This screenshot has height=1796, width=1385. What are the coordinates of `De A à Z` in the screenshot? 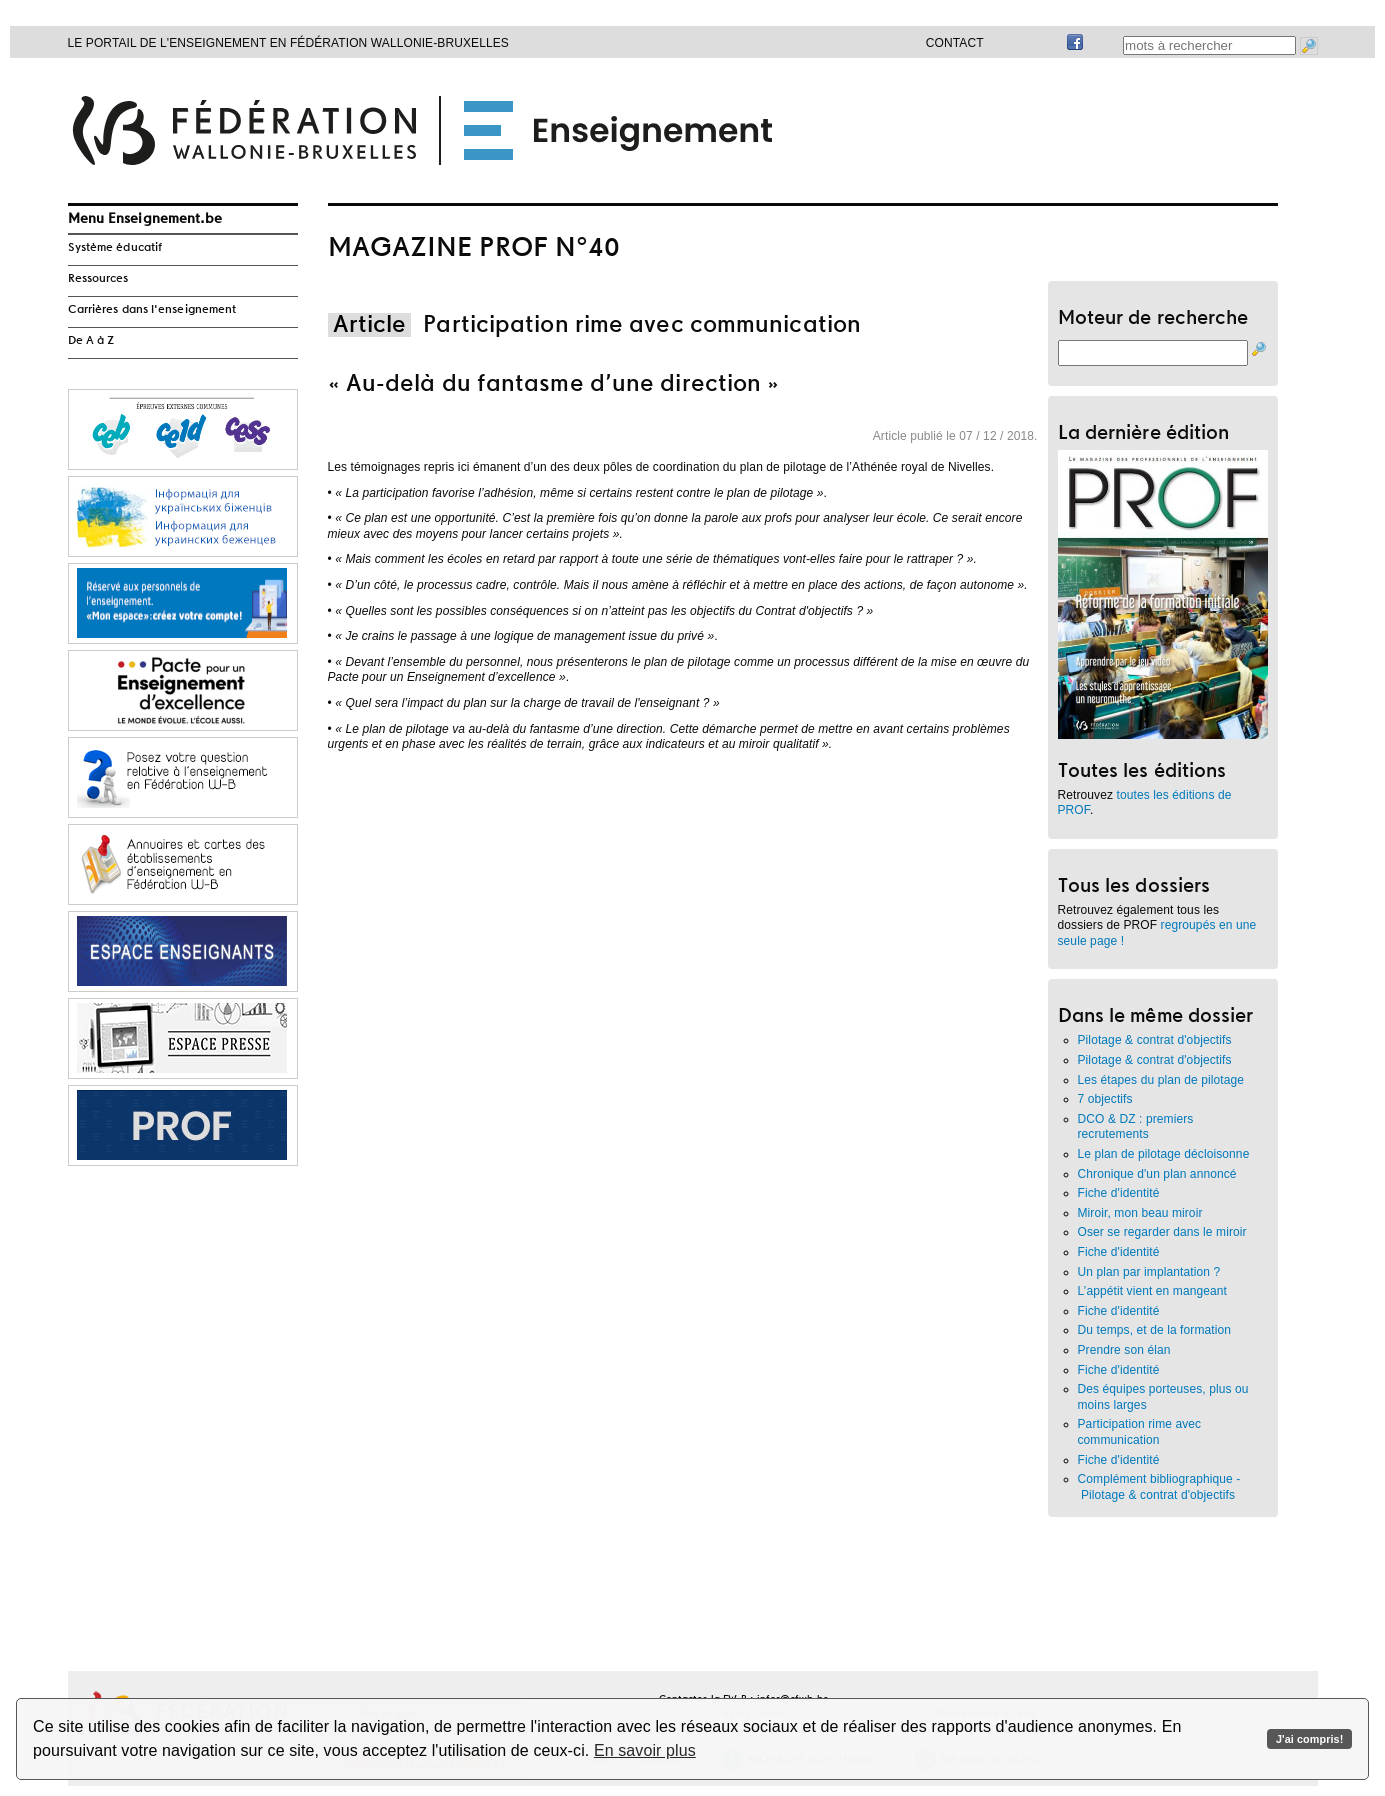 It's located at (91, 341).